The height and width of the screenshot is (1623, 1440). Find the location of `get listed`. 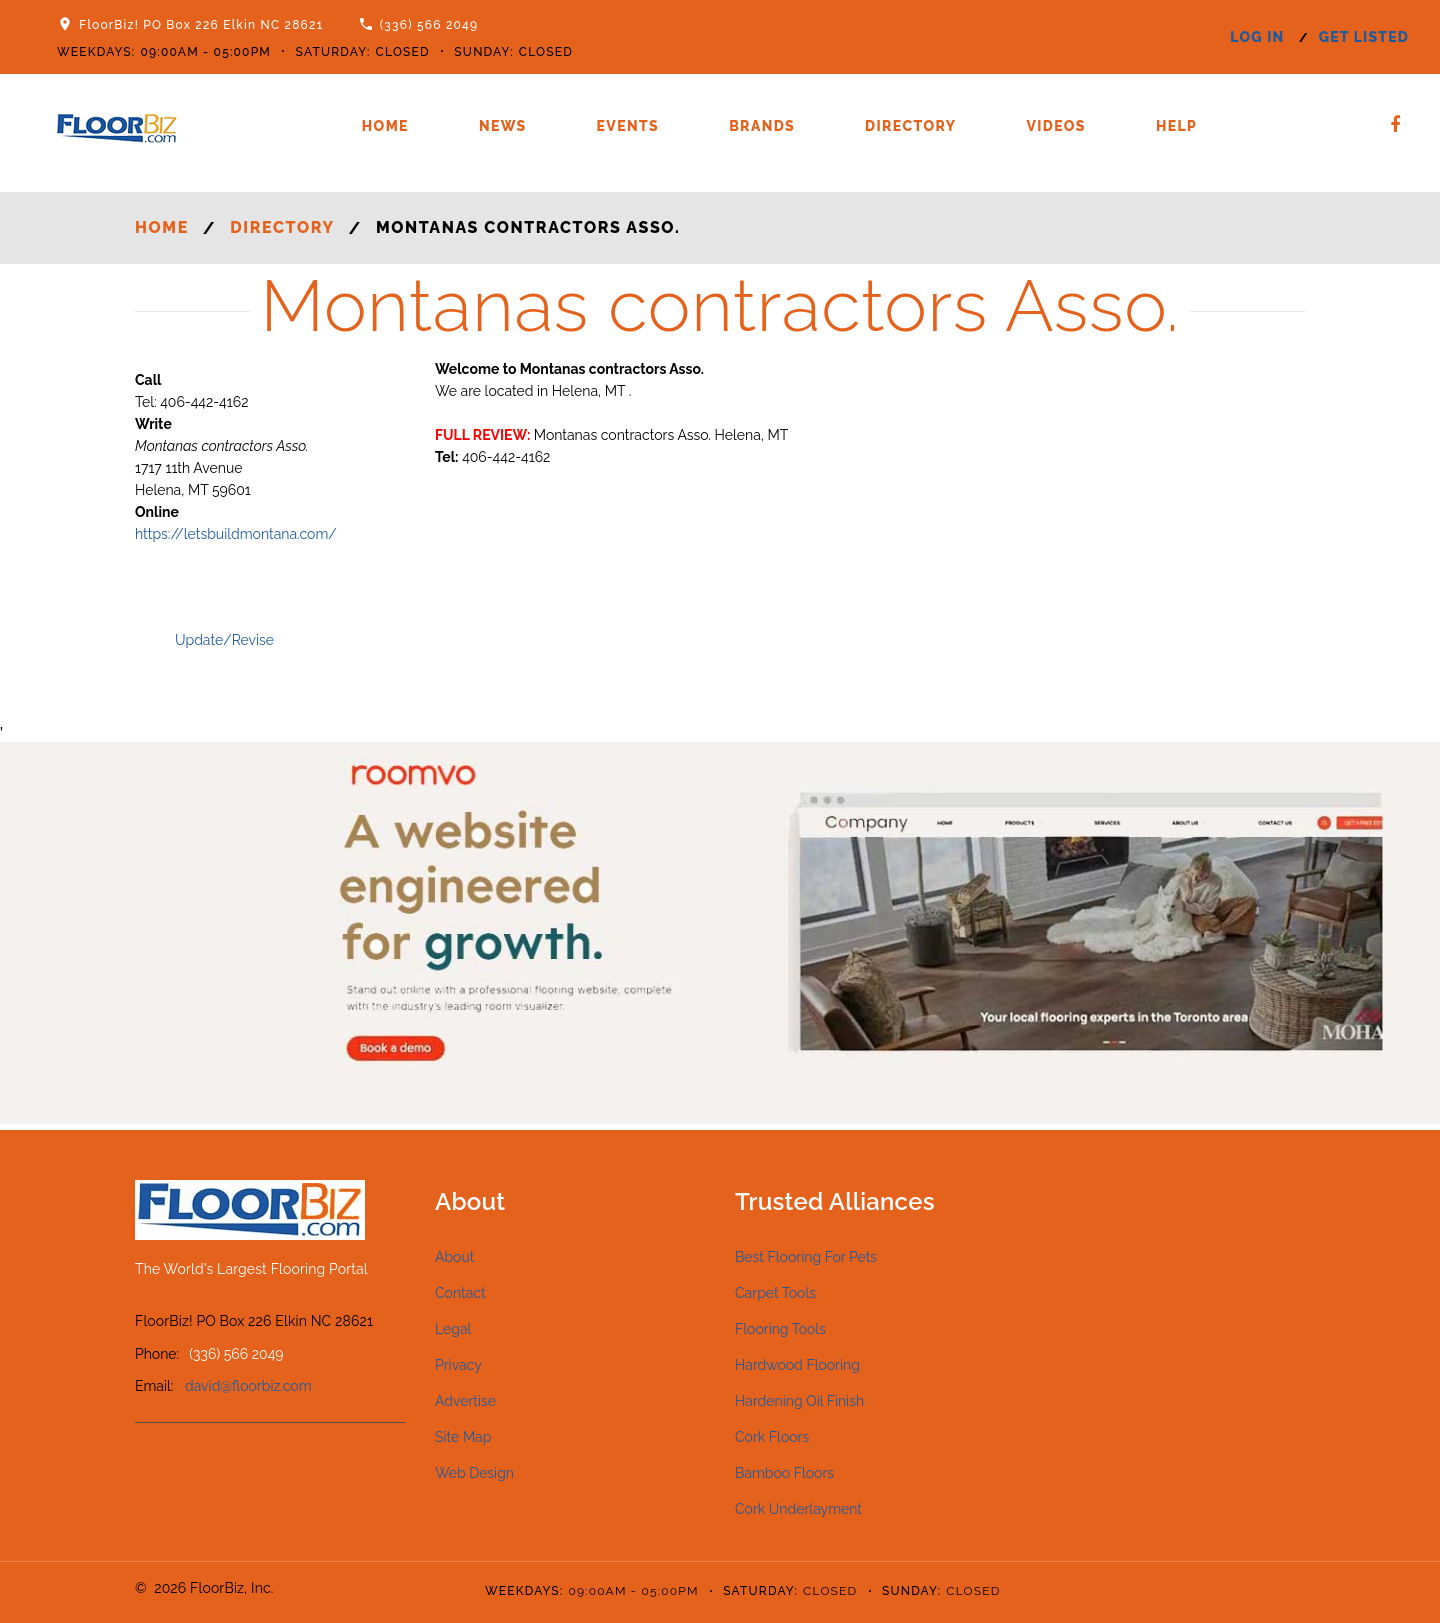

get listed is located at coordinates (1364, 37).